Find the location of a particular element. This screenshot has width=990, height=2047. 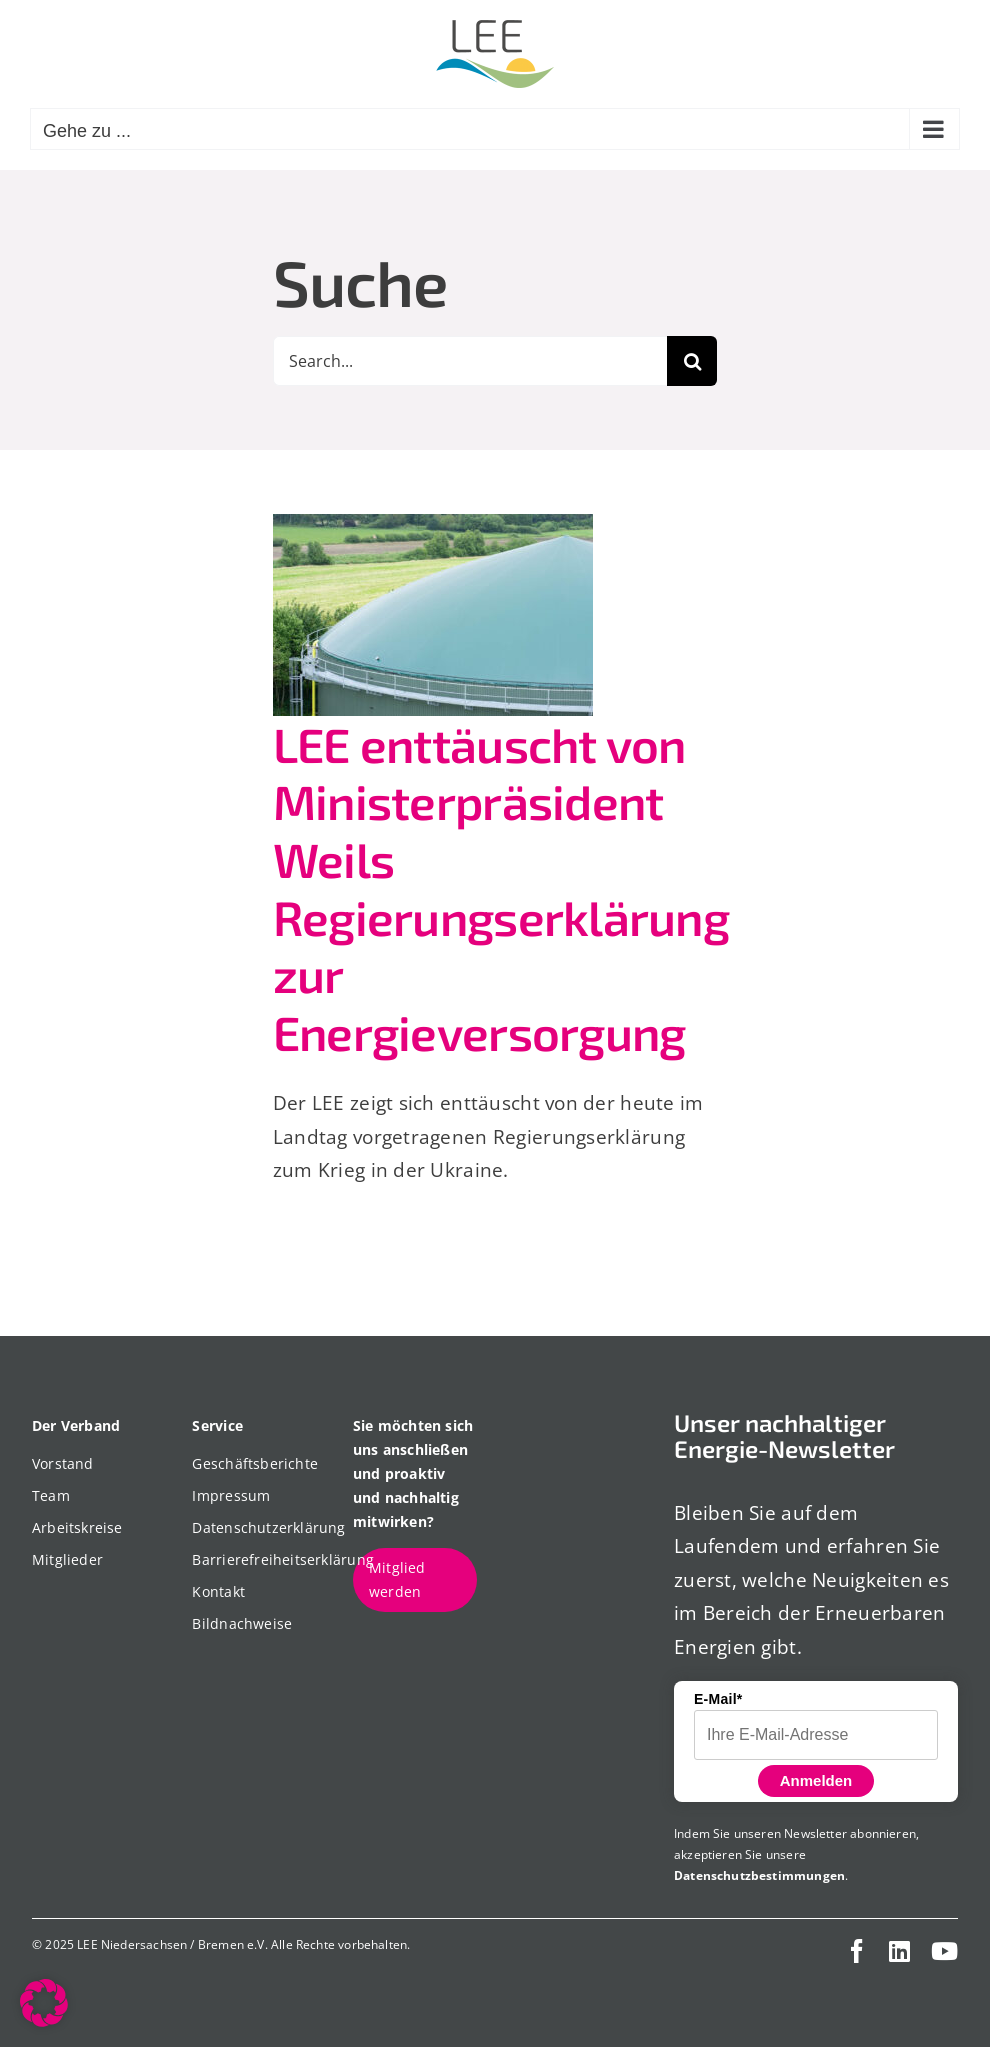

[facebook] is located at coordinates (857, 1951).